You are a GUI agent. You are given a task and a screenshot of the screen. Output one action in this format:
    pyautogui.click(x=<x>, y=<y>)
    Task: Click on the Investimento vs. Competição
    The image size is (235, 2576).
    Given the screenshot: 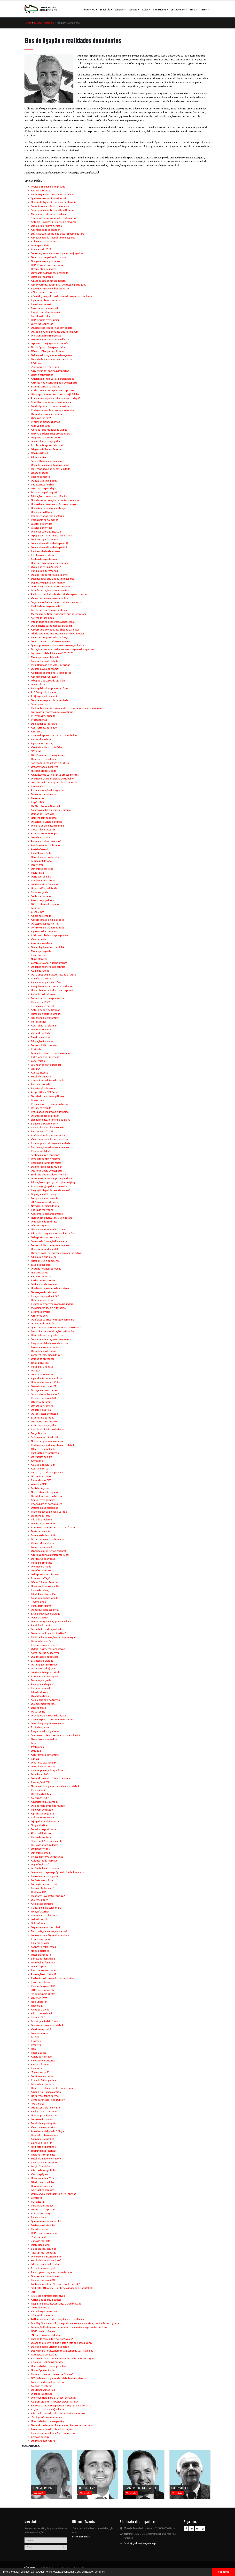 What is the action you would take?
    pyautogui.click(x=47, y=1856)
    